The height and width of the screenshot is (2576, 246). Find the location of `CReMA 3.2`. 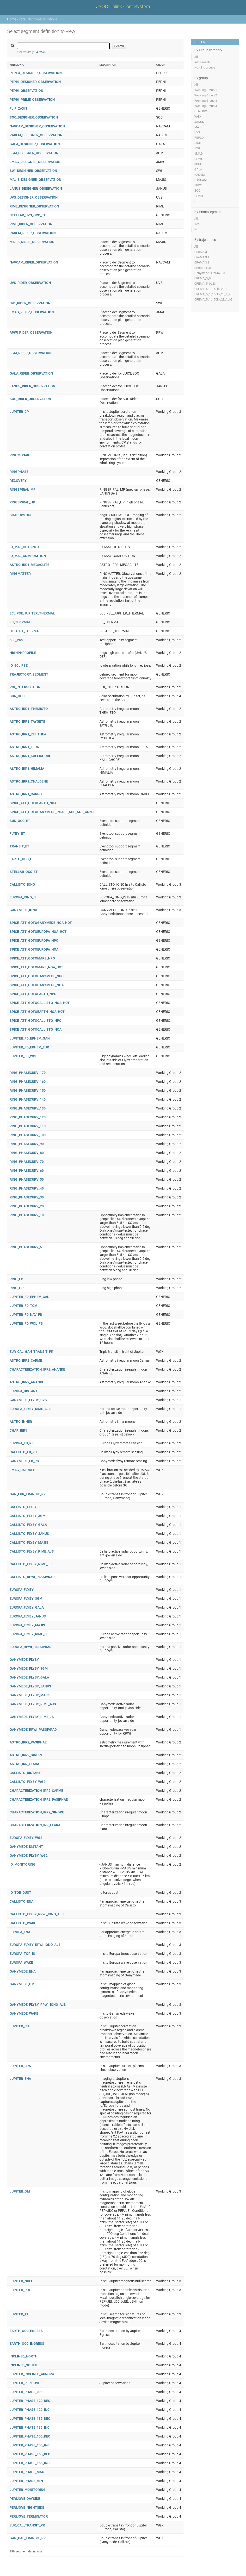

CReMA 3.2 is located at coordinates (201, 262).